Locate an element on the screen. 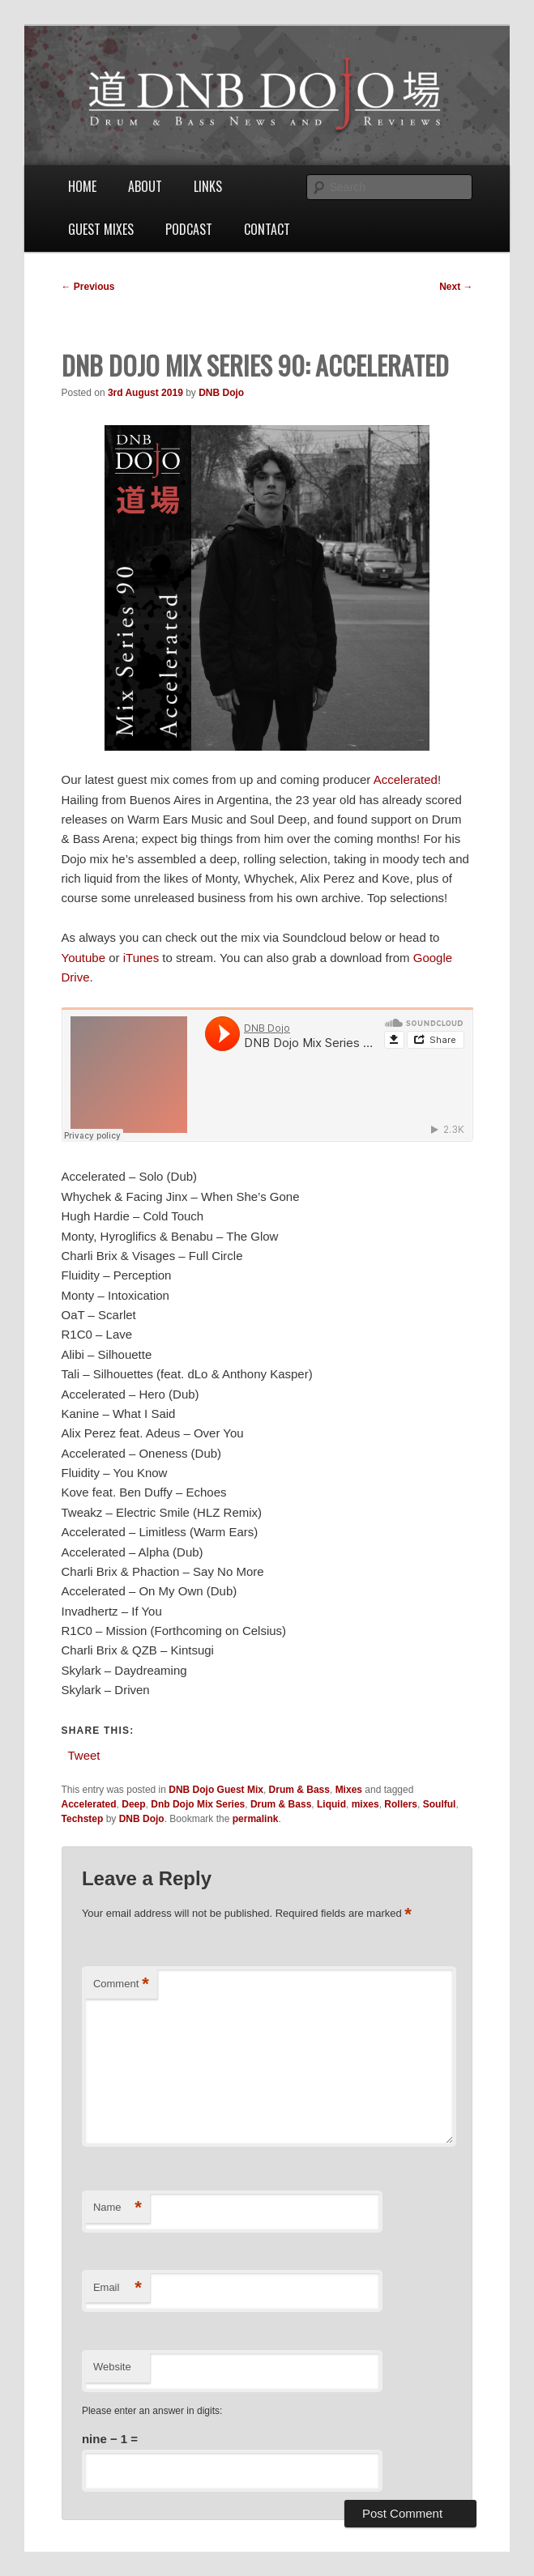 The width and height of the screenshot is (534, 2576). Next is located at coordinates (455, 286).